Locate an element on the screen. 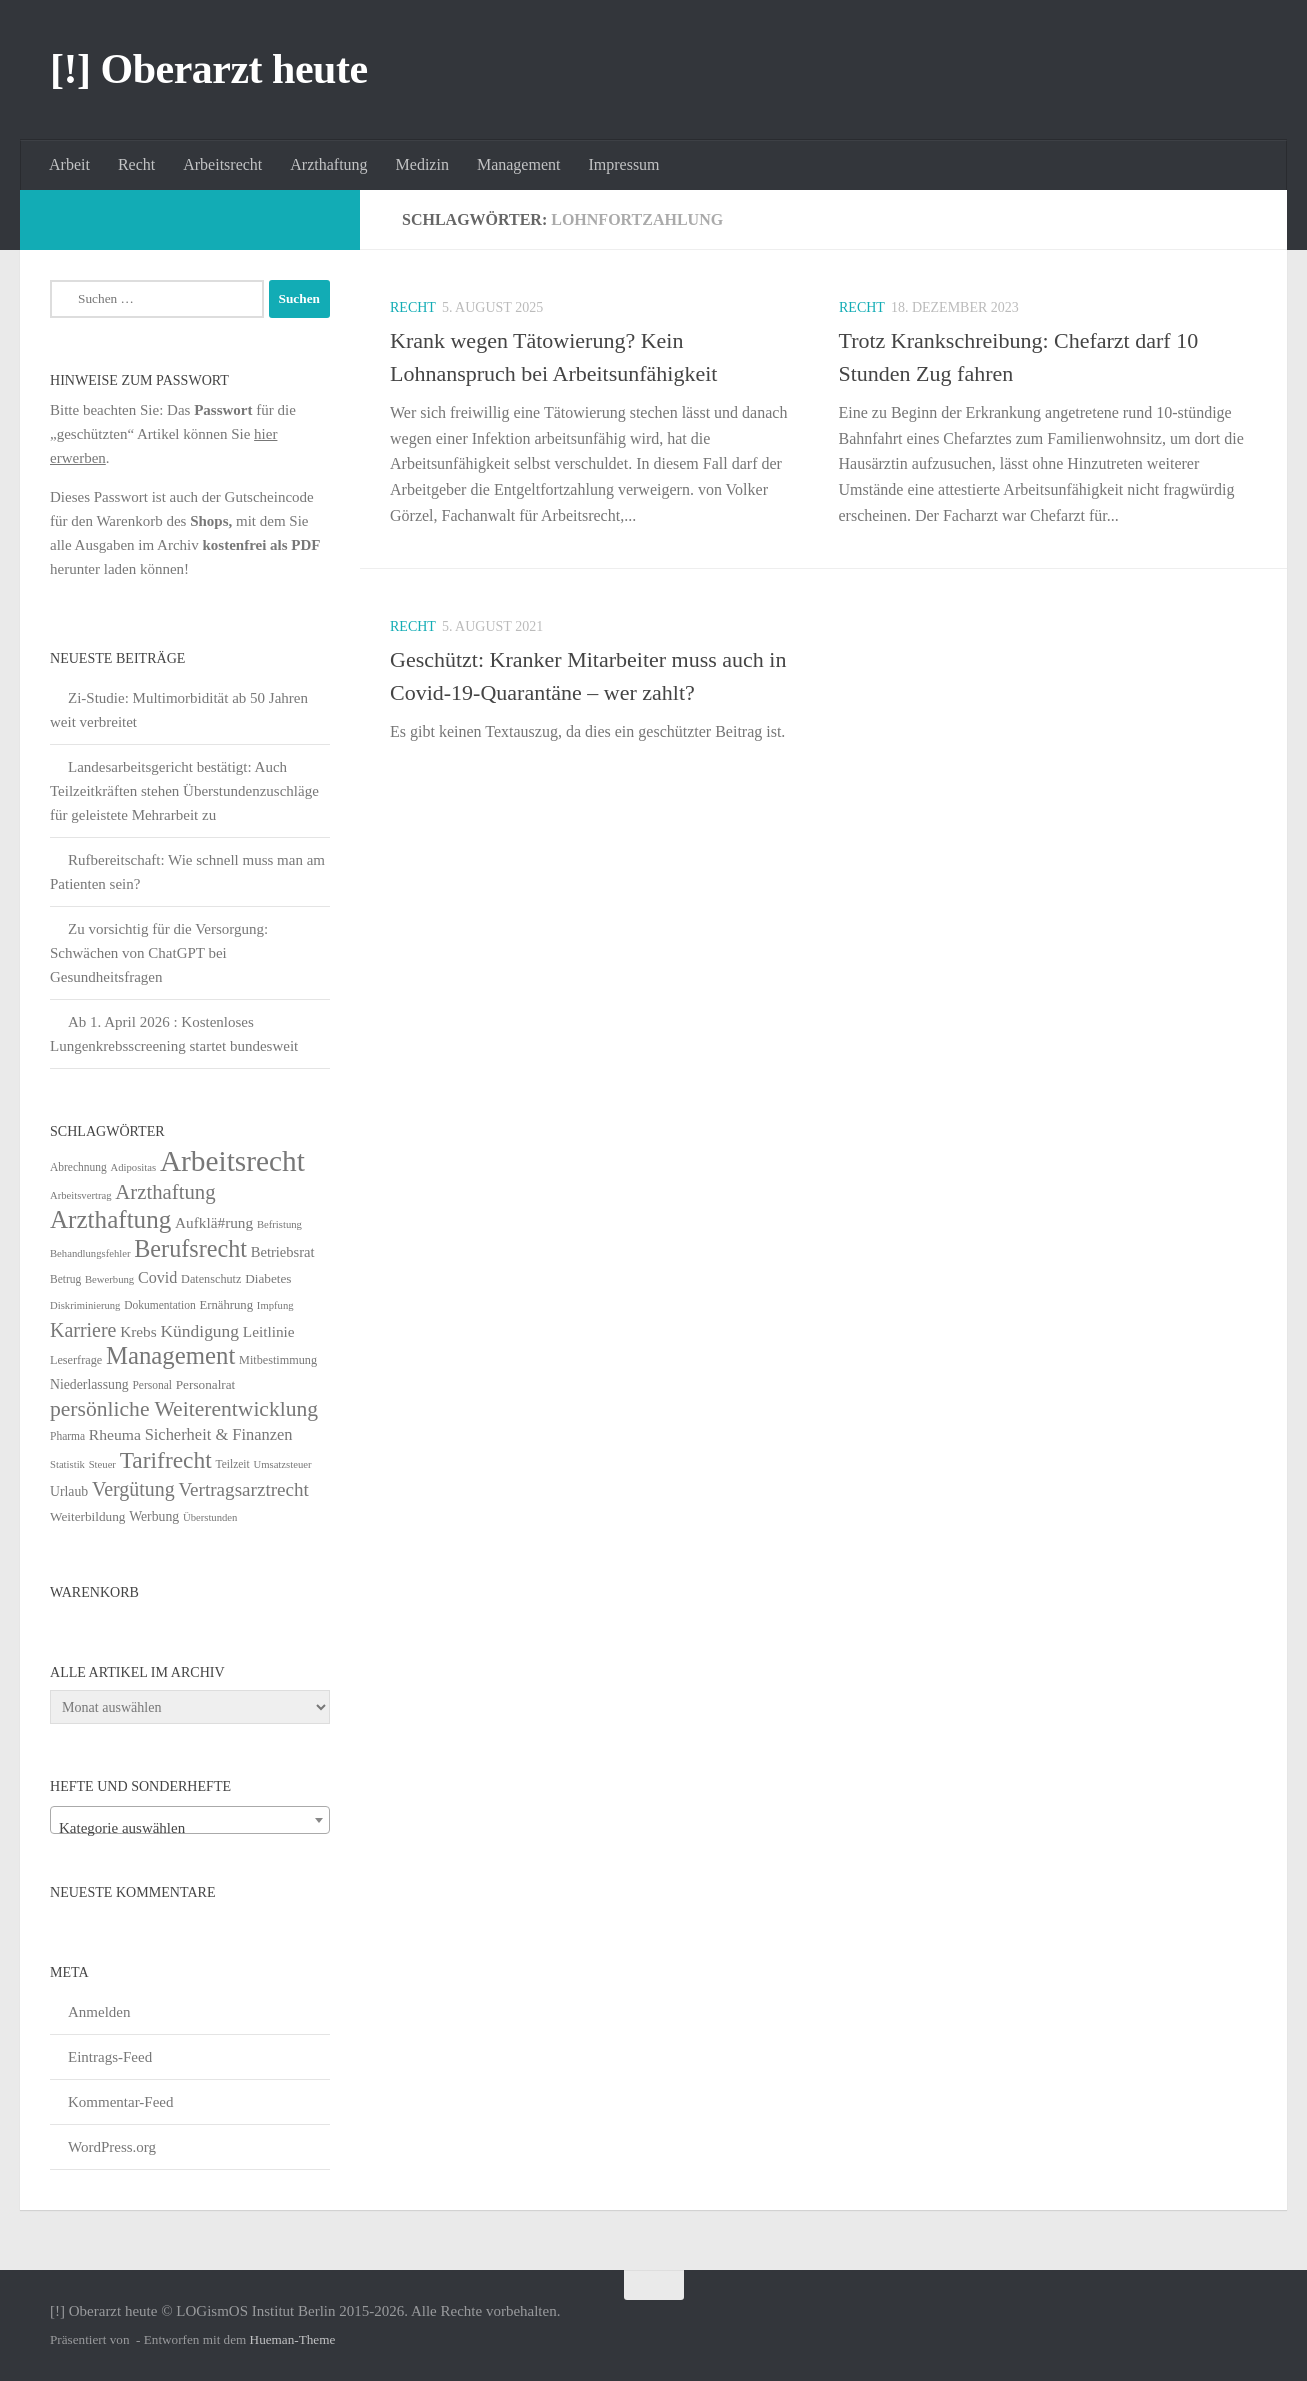  Behandlungsfehler [Behandlungsfehler (4 Einträge)] is located at coordinates (90, 1253).